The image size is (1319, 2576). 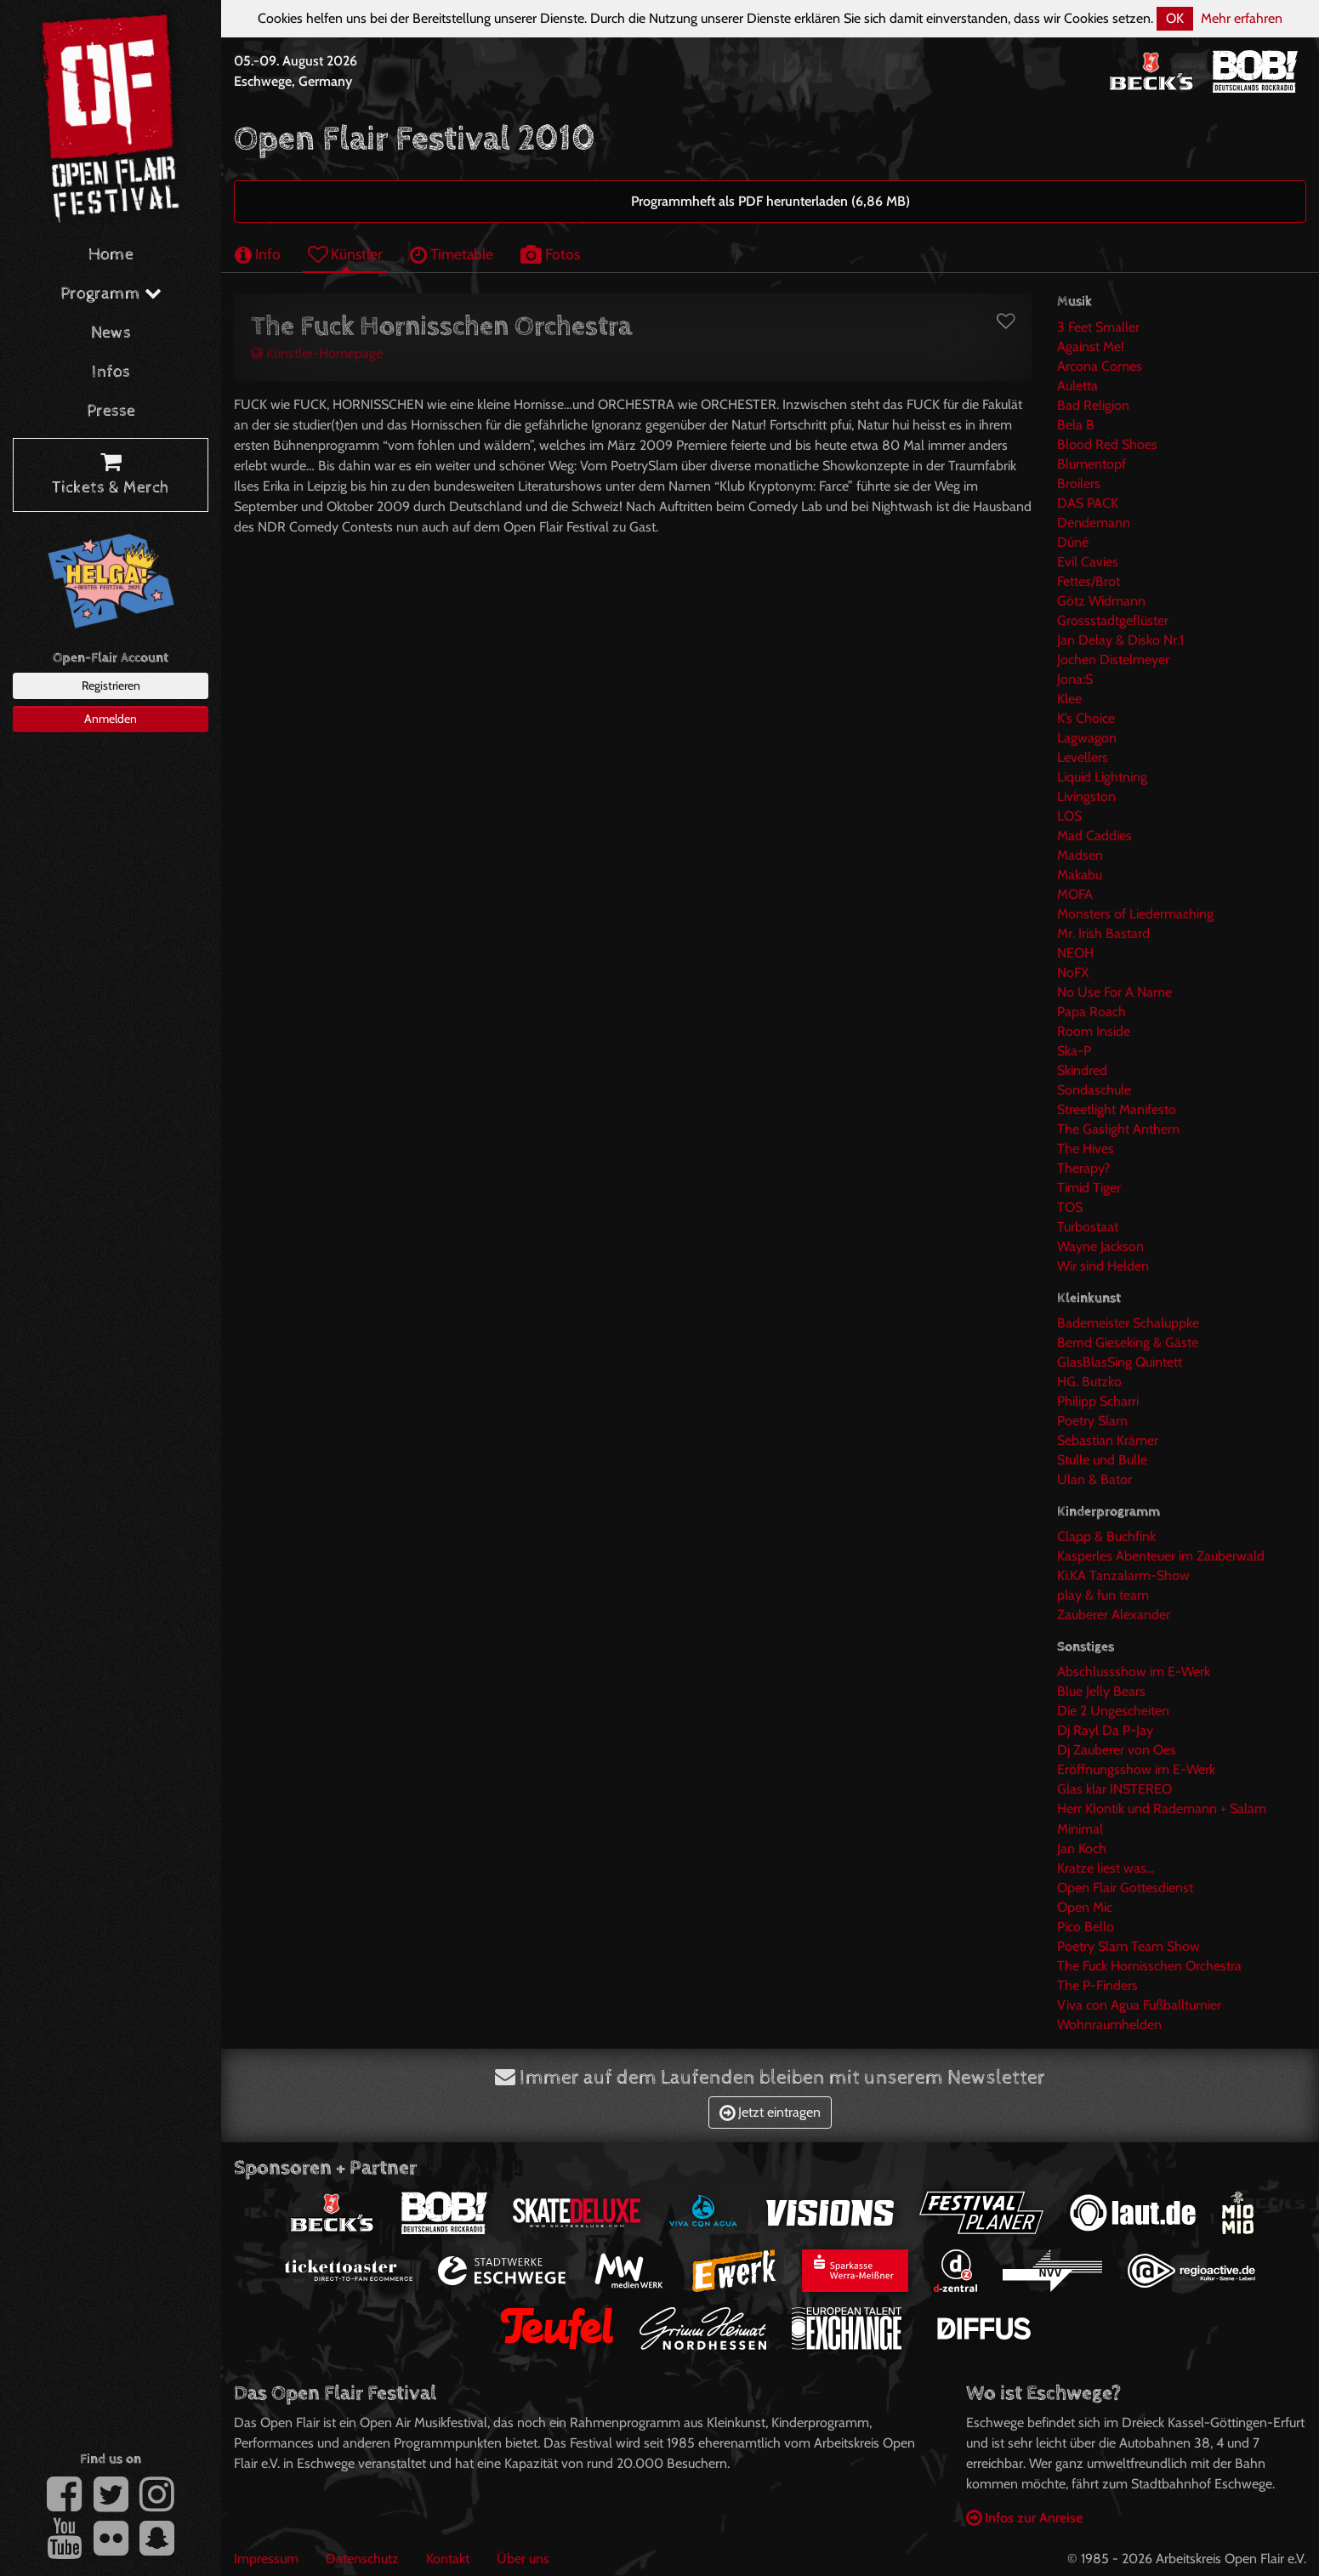 I want to click on Klee, so click(x=1069, y=699).